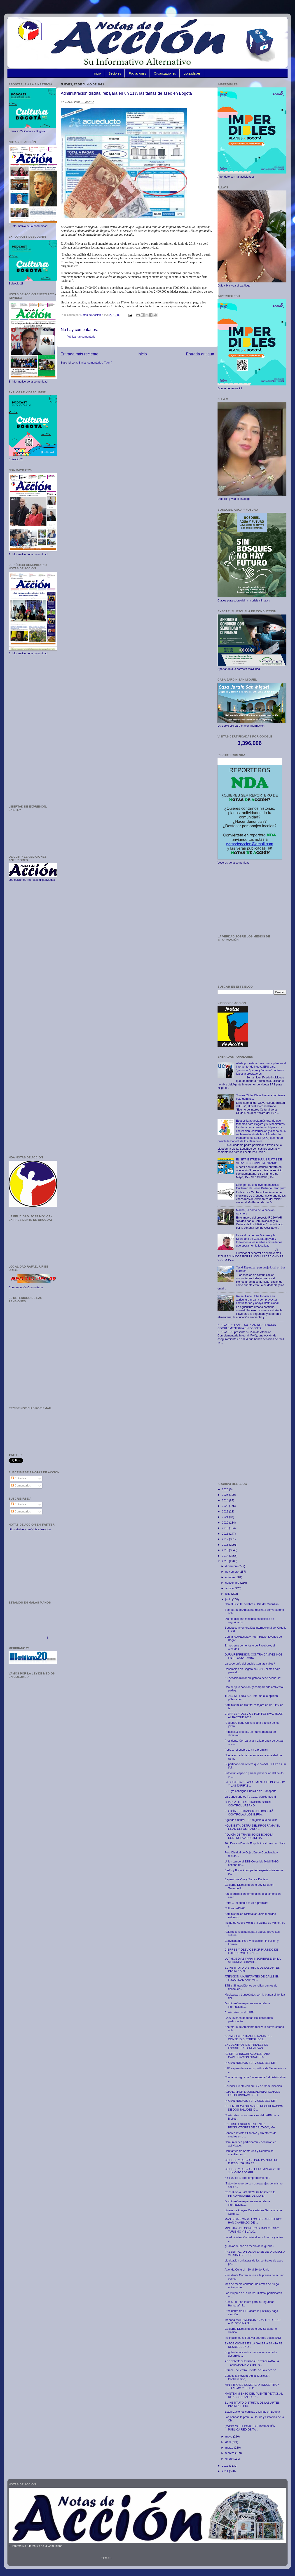  I want to click on 2021, so click(225, 1517).